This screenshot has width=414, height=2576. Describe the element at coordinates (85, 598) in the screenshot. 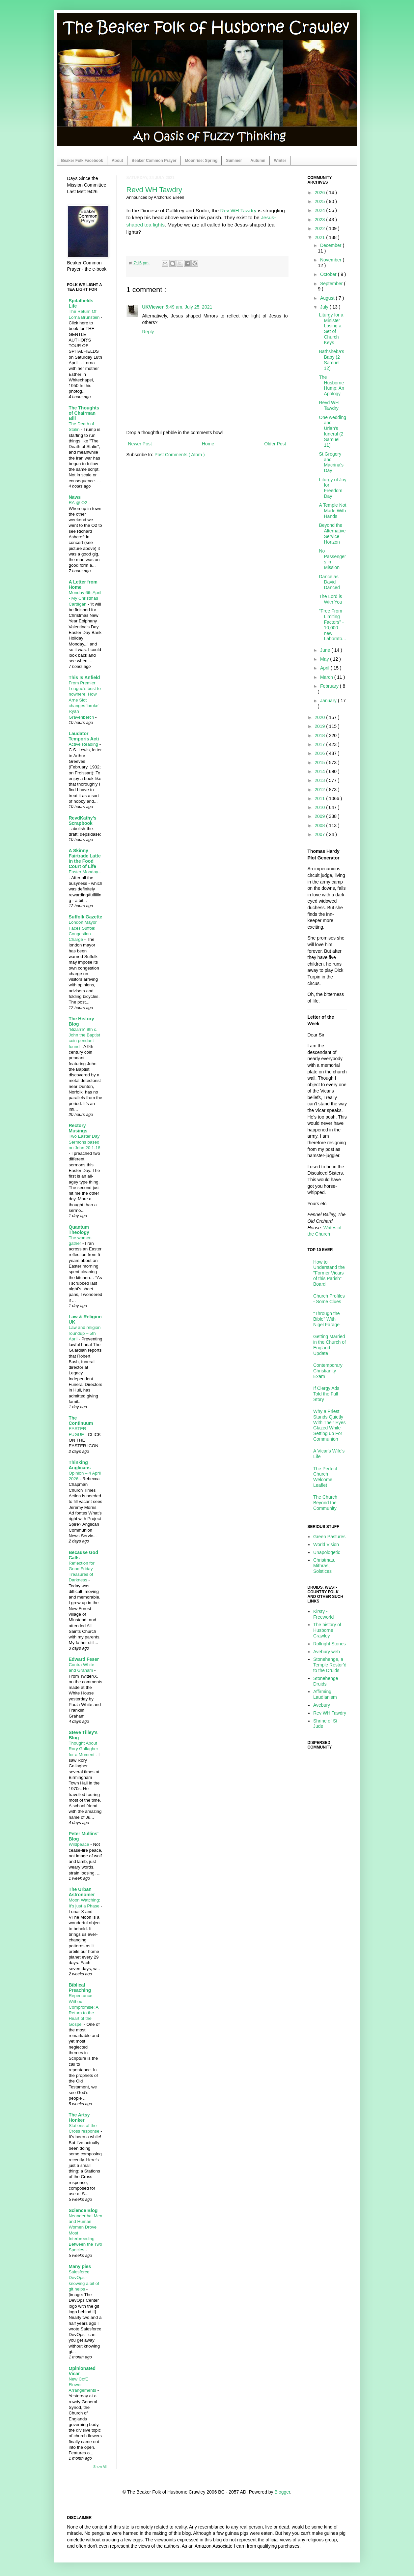

I see `Monday 6th April - My Christmas Cardigan` at that location.